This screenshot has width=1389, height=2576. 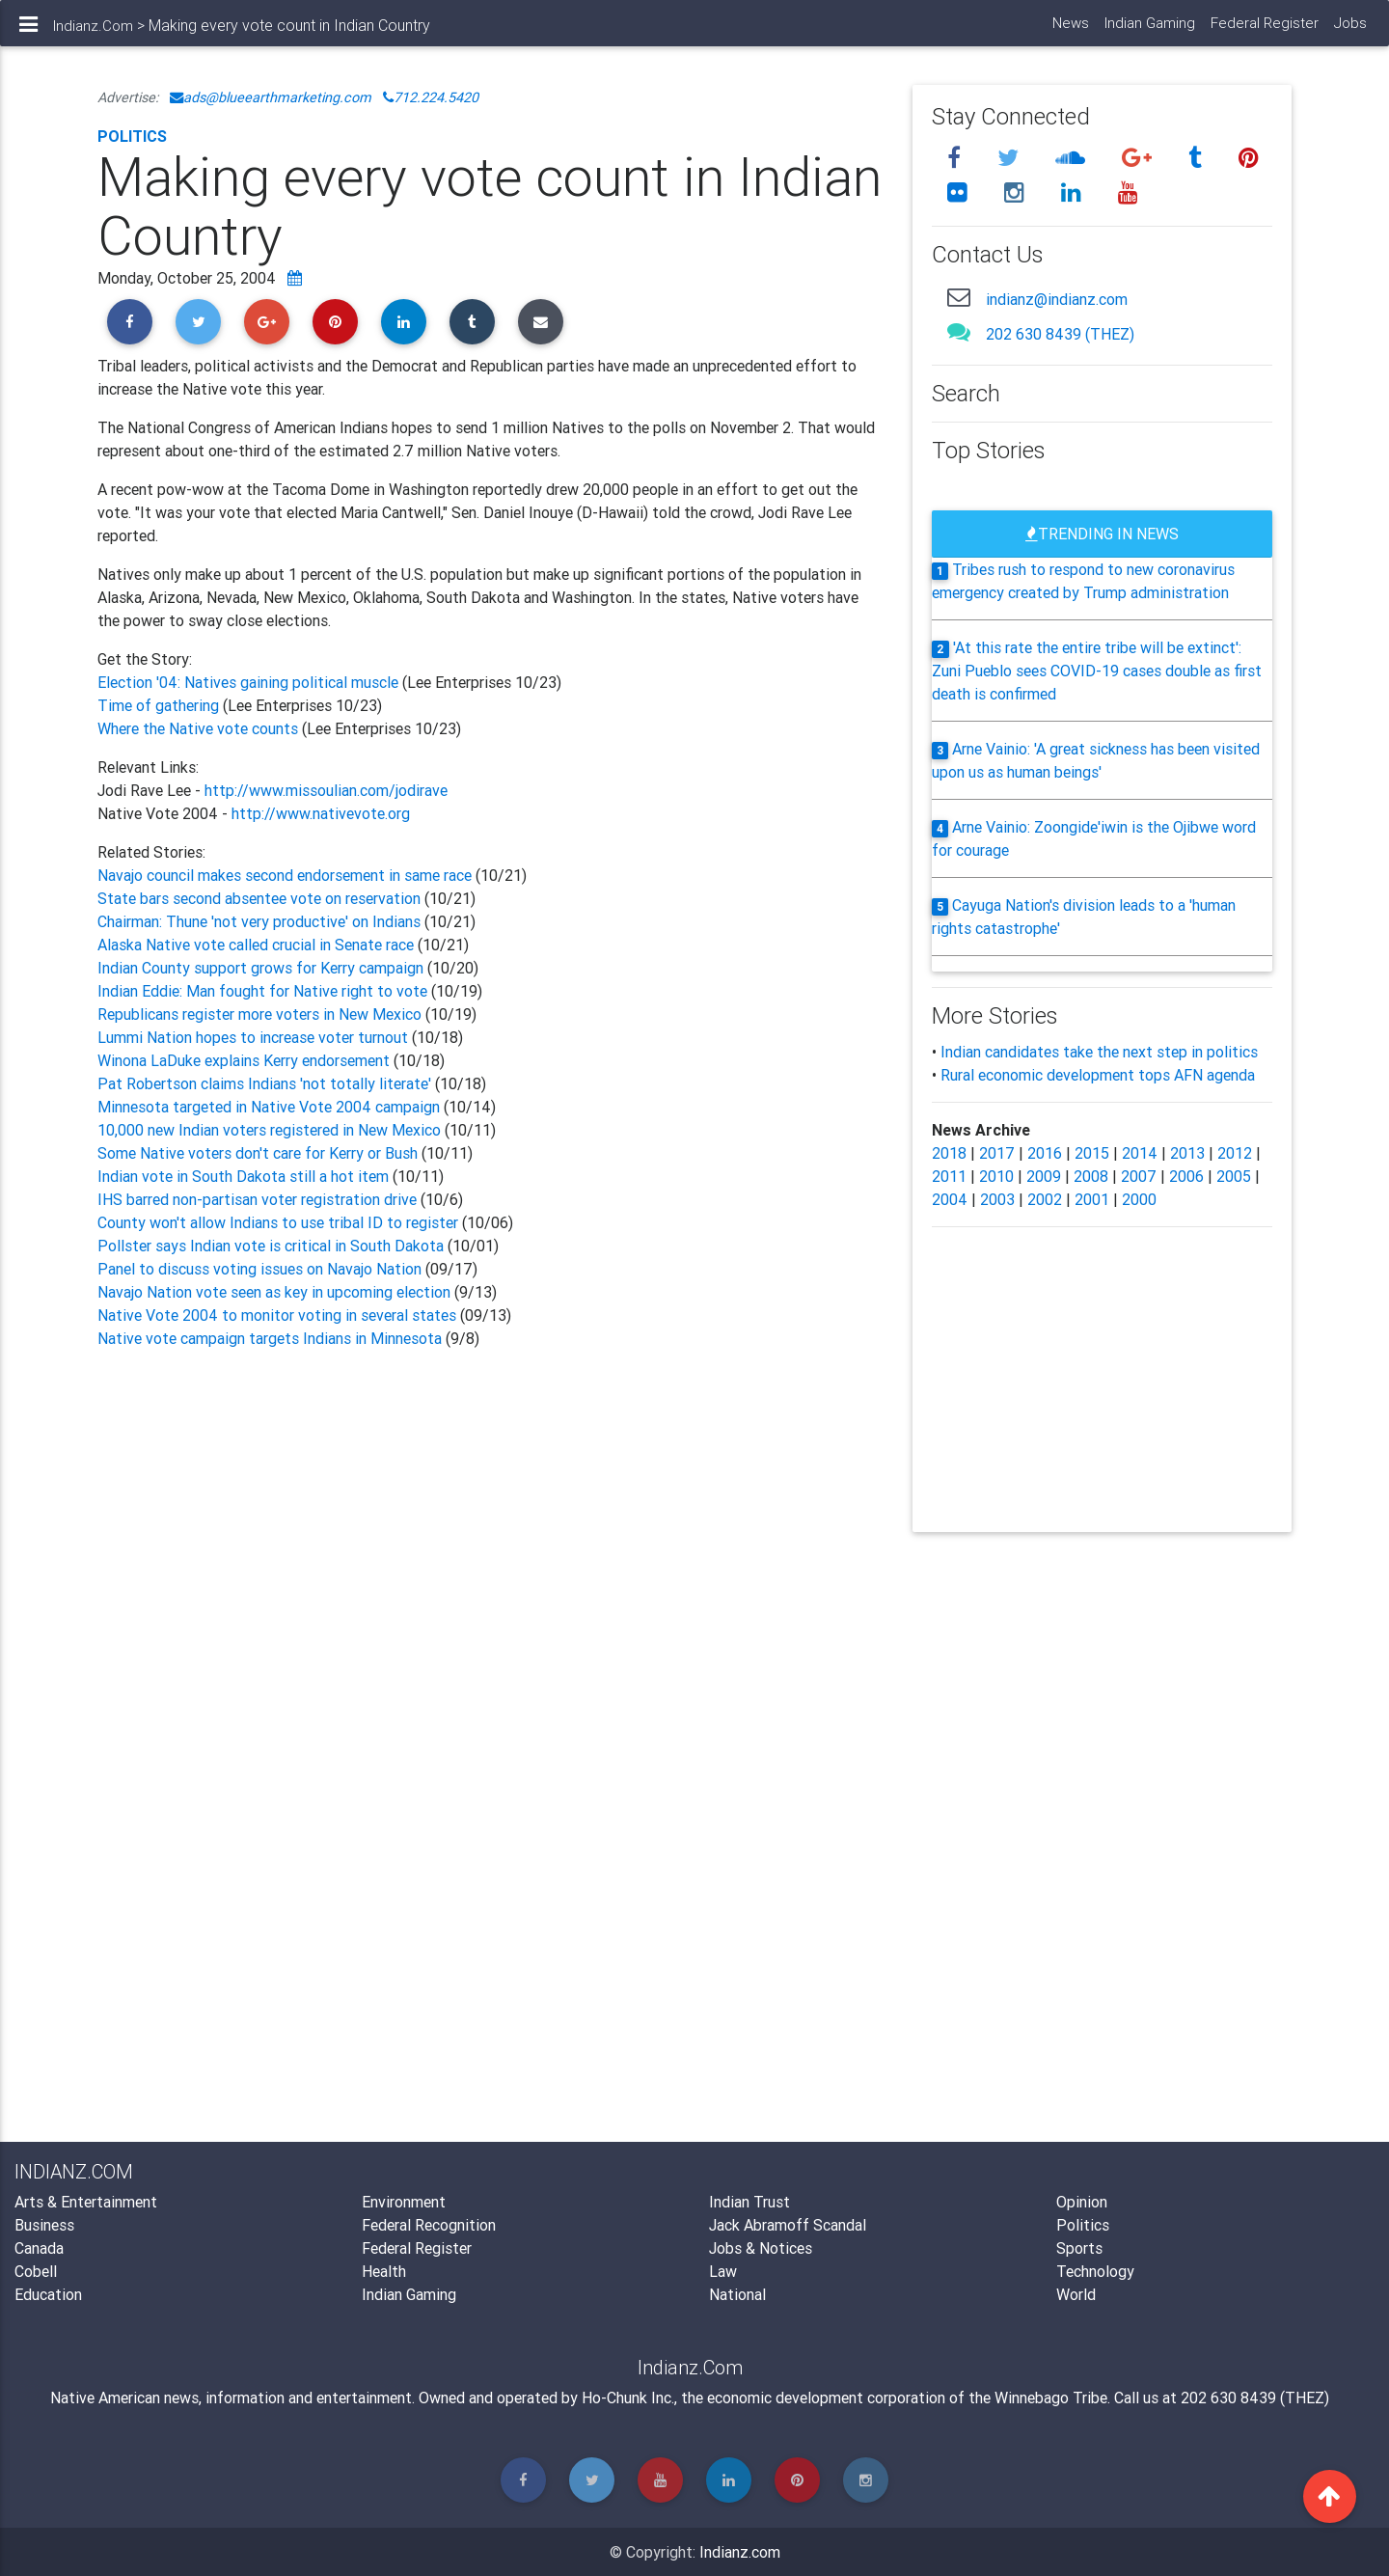 What do you see at coordinates (93, 32) in the screenshot?
I see `Indianz.Com` at bounding box center [93, 32].